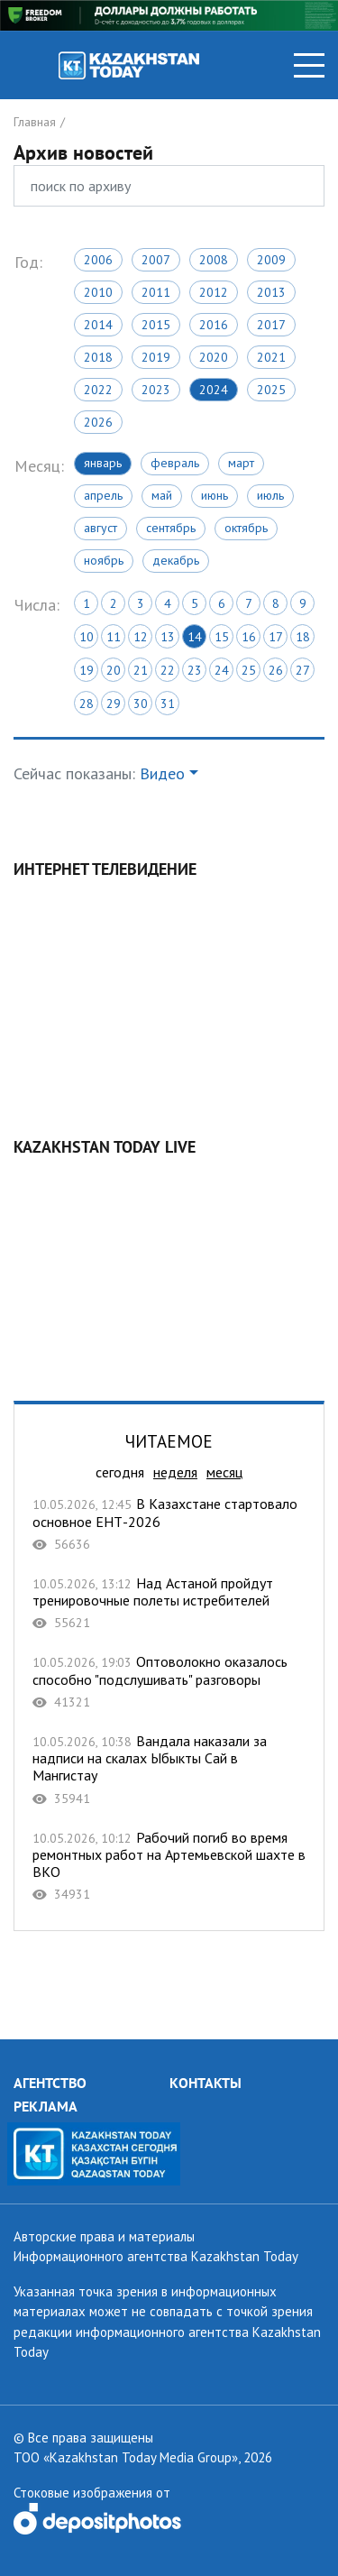 Image resolution: width=338 pixels, height=2576 pixels. I want to click on 26, so click(276, 670).